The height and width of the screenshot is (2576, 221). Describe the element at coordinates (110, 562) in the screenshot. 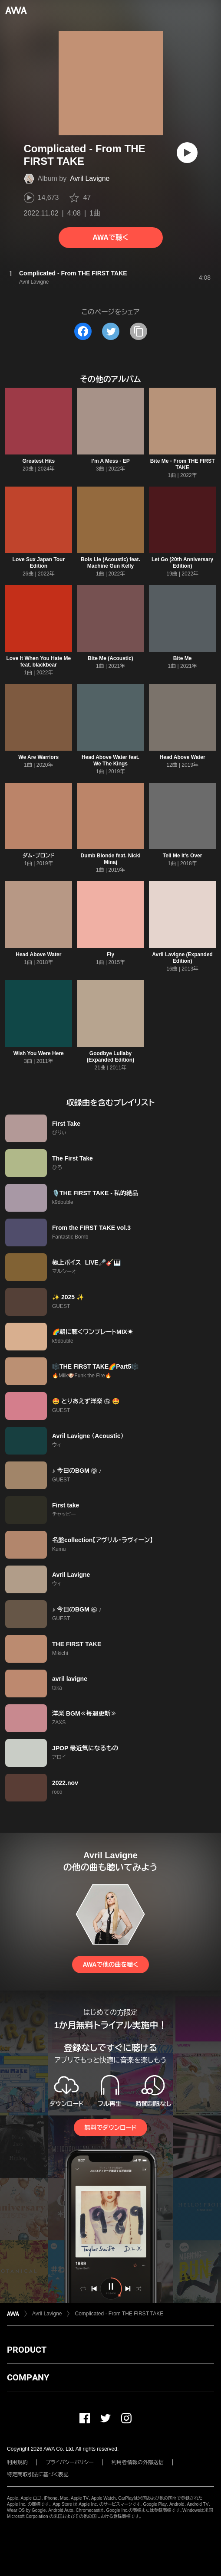

I see `Bois Lie (Acoustic) feat. Machine Gun Kelly` at that location.